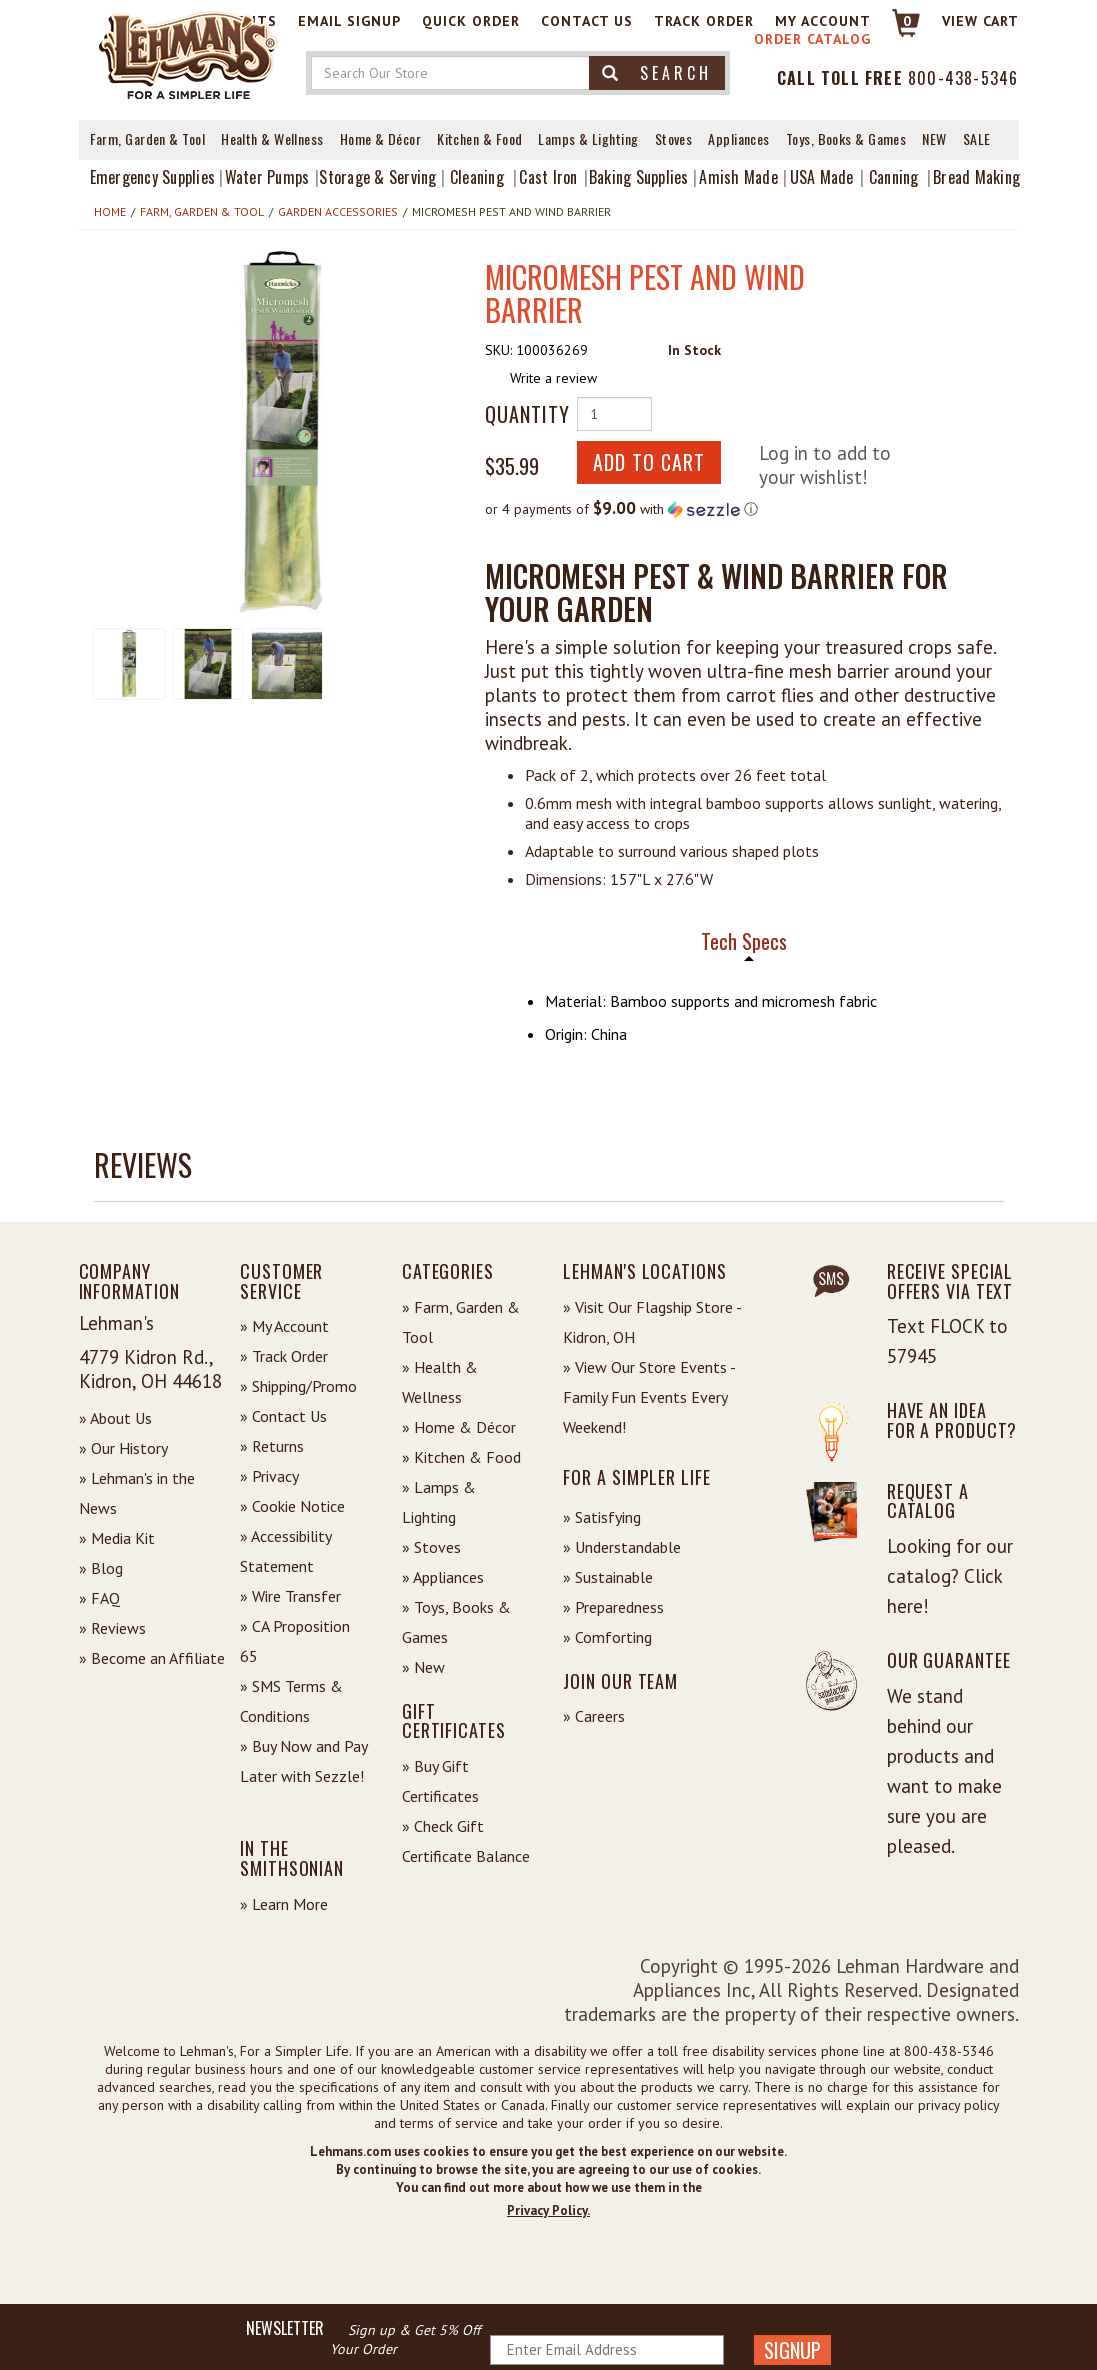 The height and width of the screenshot is (2370, 1097). Describe the element at coordinates (822, 177) in the screenshot. I see `USA Made` at that location.